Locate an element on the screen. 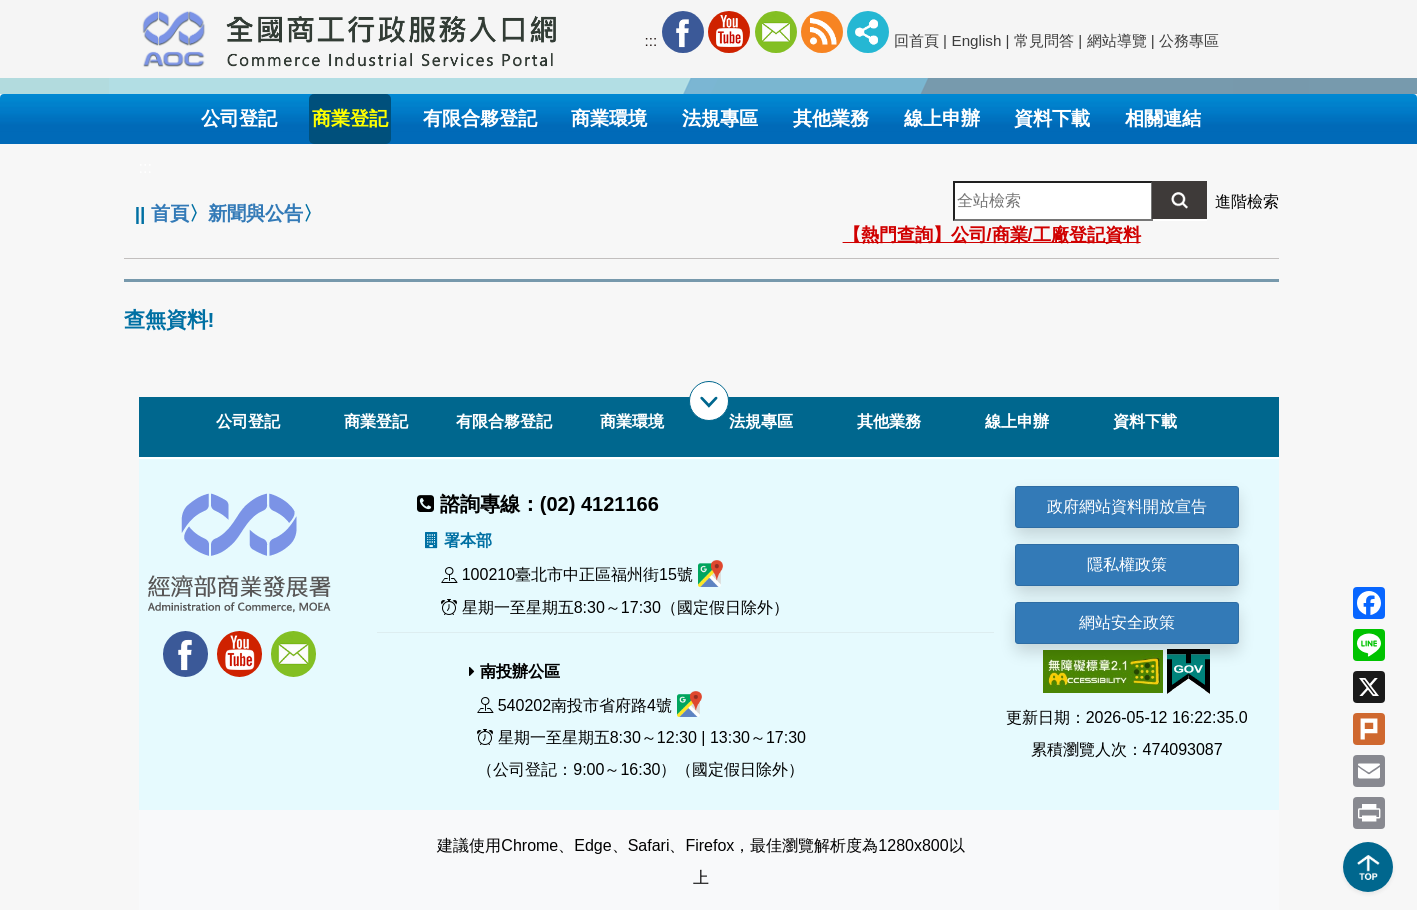 The image size is (1417, 910). 商業環境 [button] is located at coordinates (609, 118).